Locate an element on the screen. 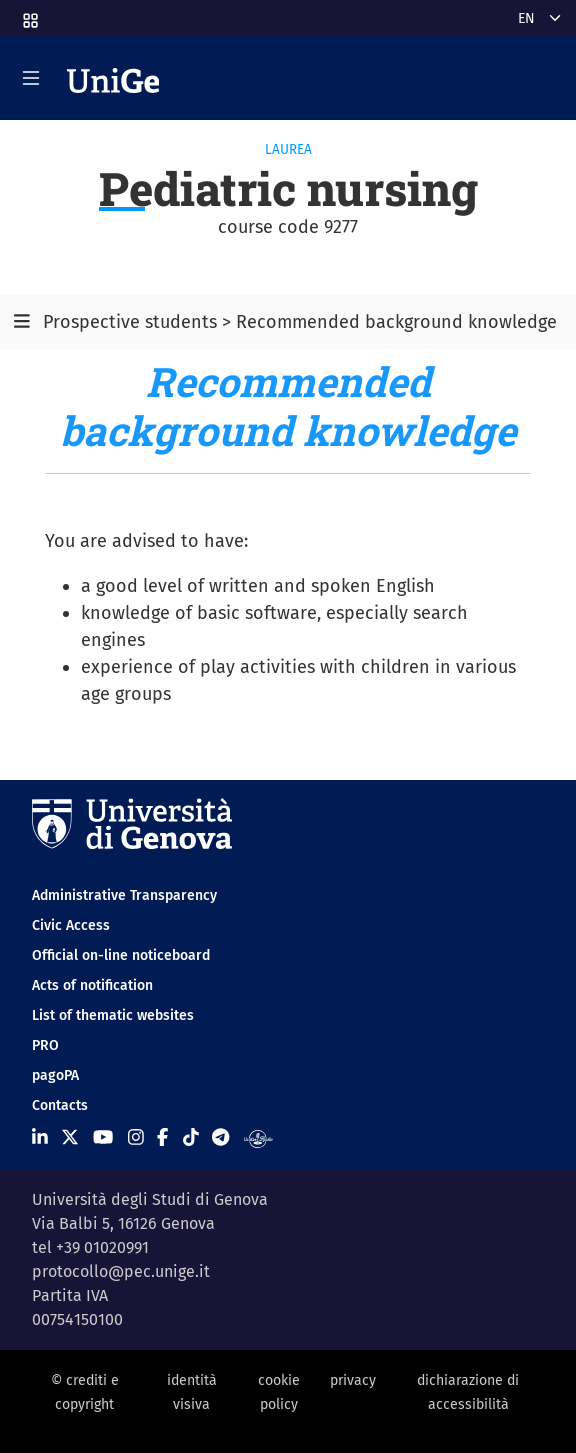  [Seguici su Tiktok] is located at coordinates (191, 1138).